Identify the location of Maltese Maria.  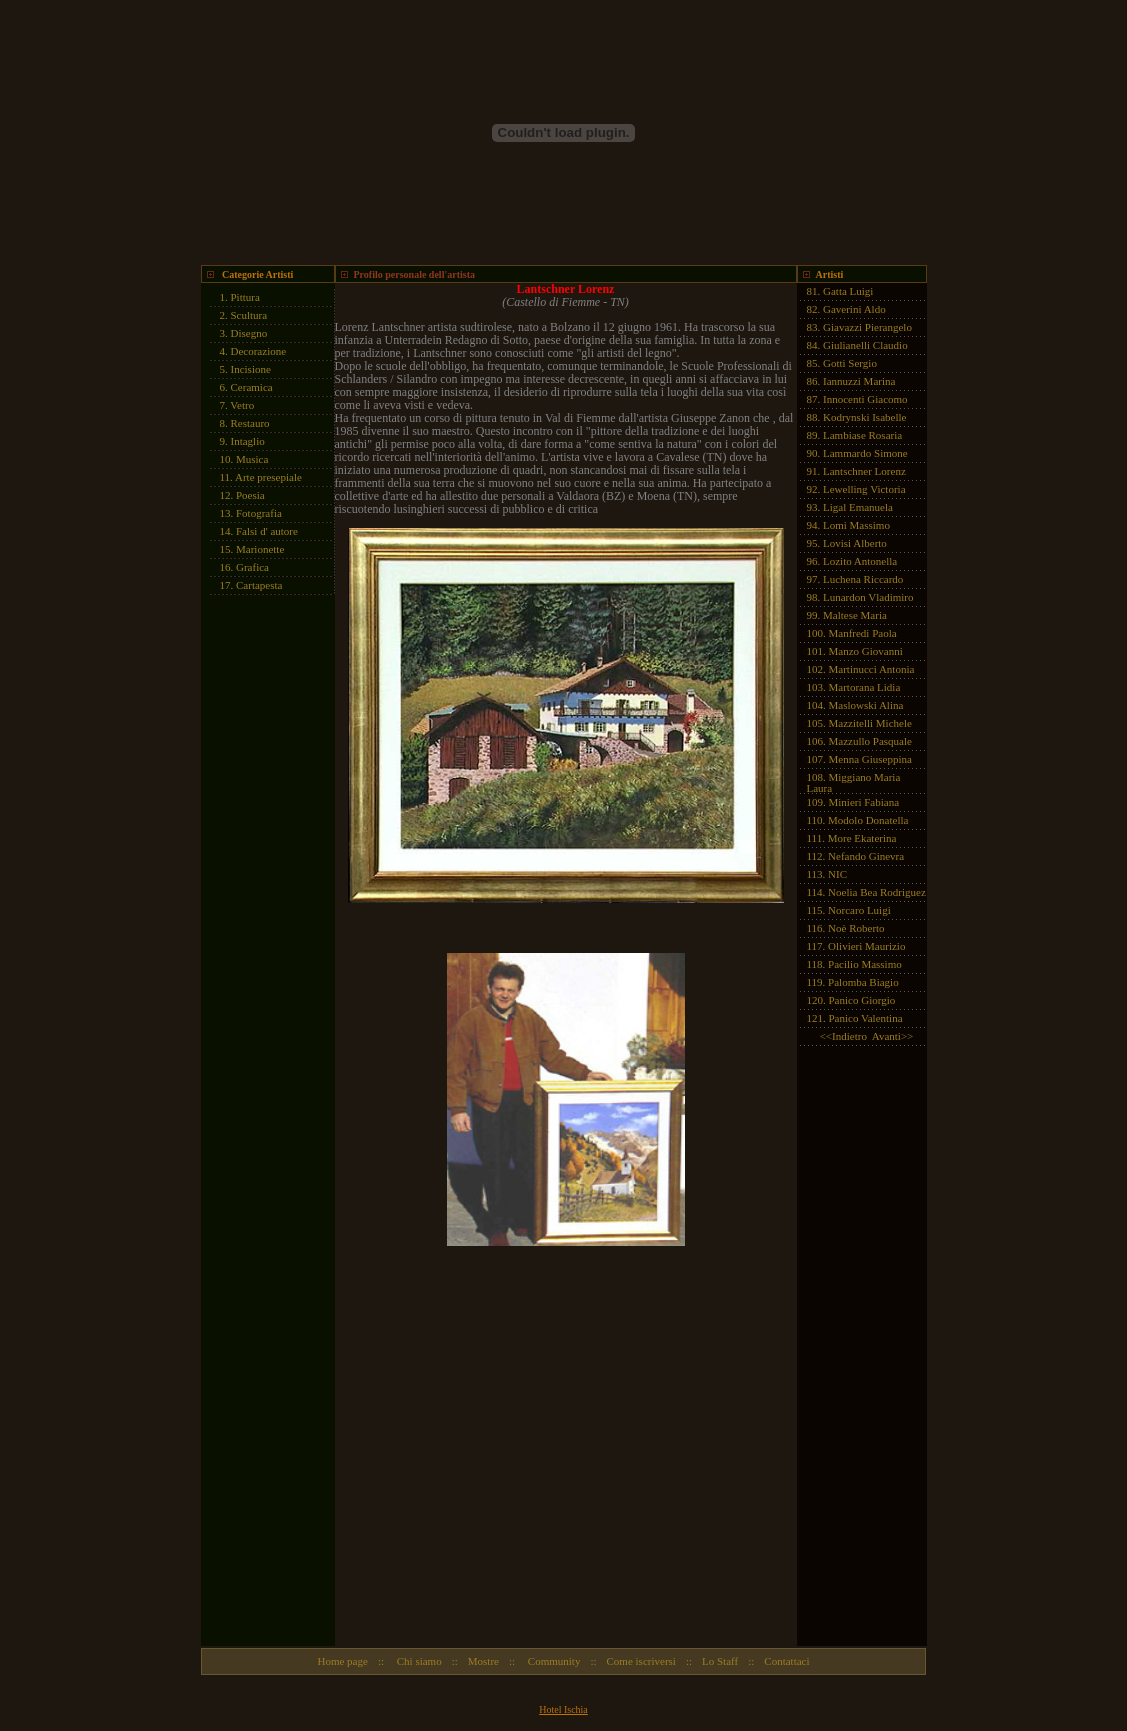
(855, 615).